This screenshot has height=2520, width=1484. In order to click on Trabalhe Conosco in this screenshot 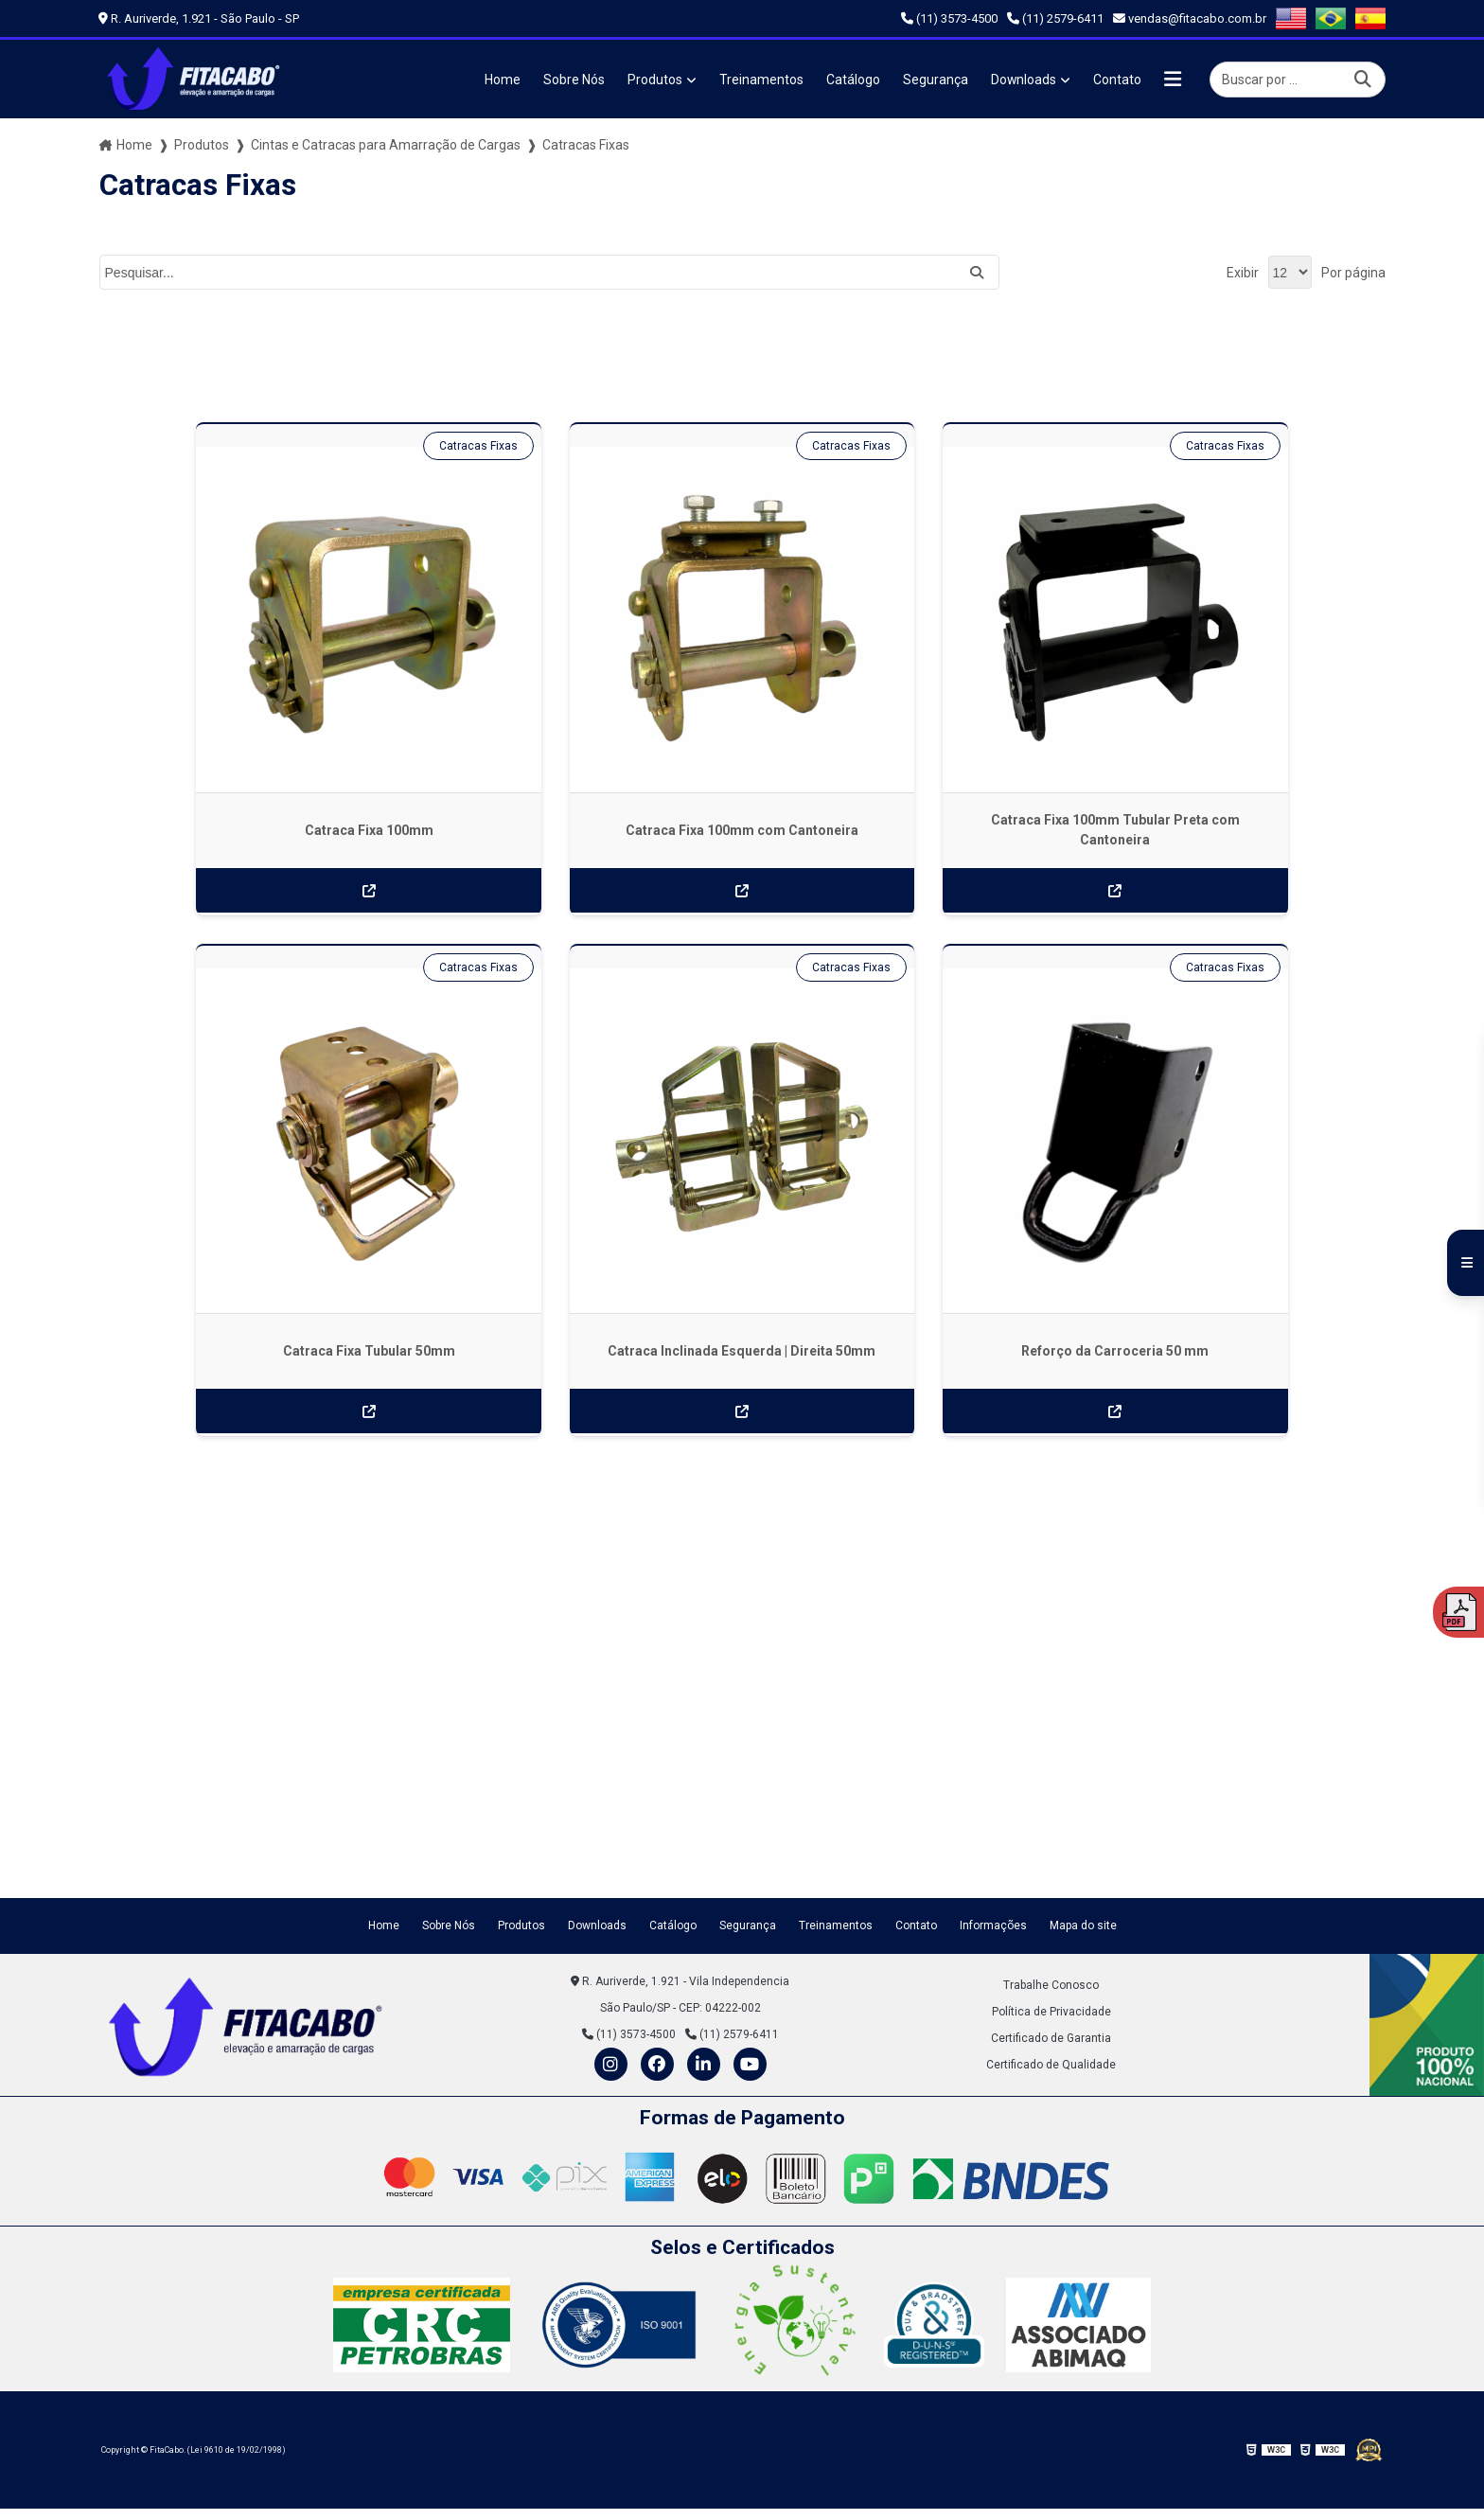, I will do `click(1051, 1902)`.